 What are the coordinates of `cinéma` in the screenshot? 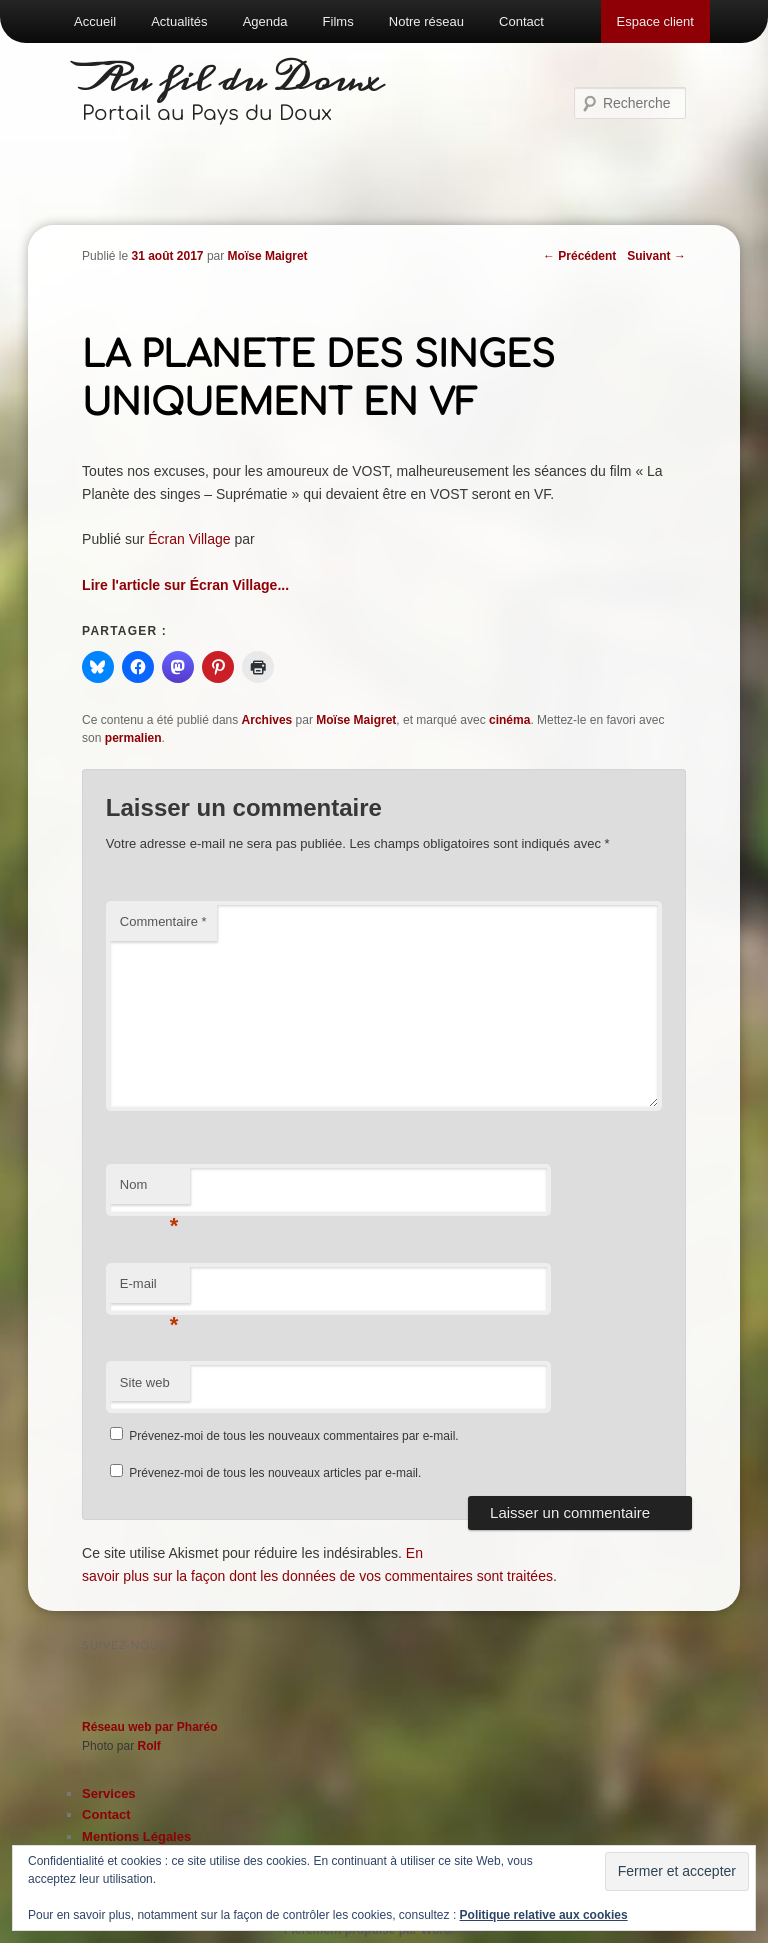 It's located at (509, 720).